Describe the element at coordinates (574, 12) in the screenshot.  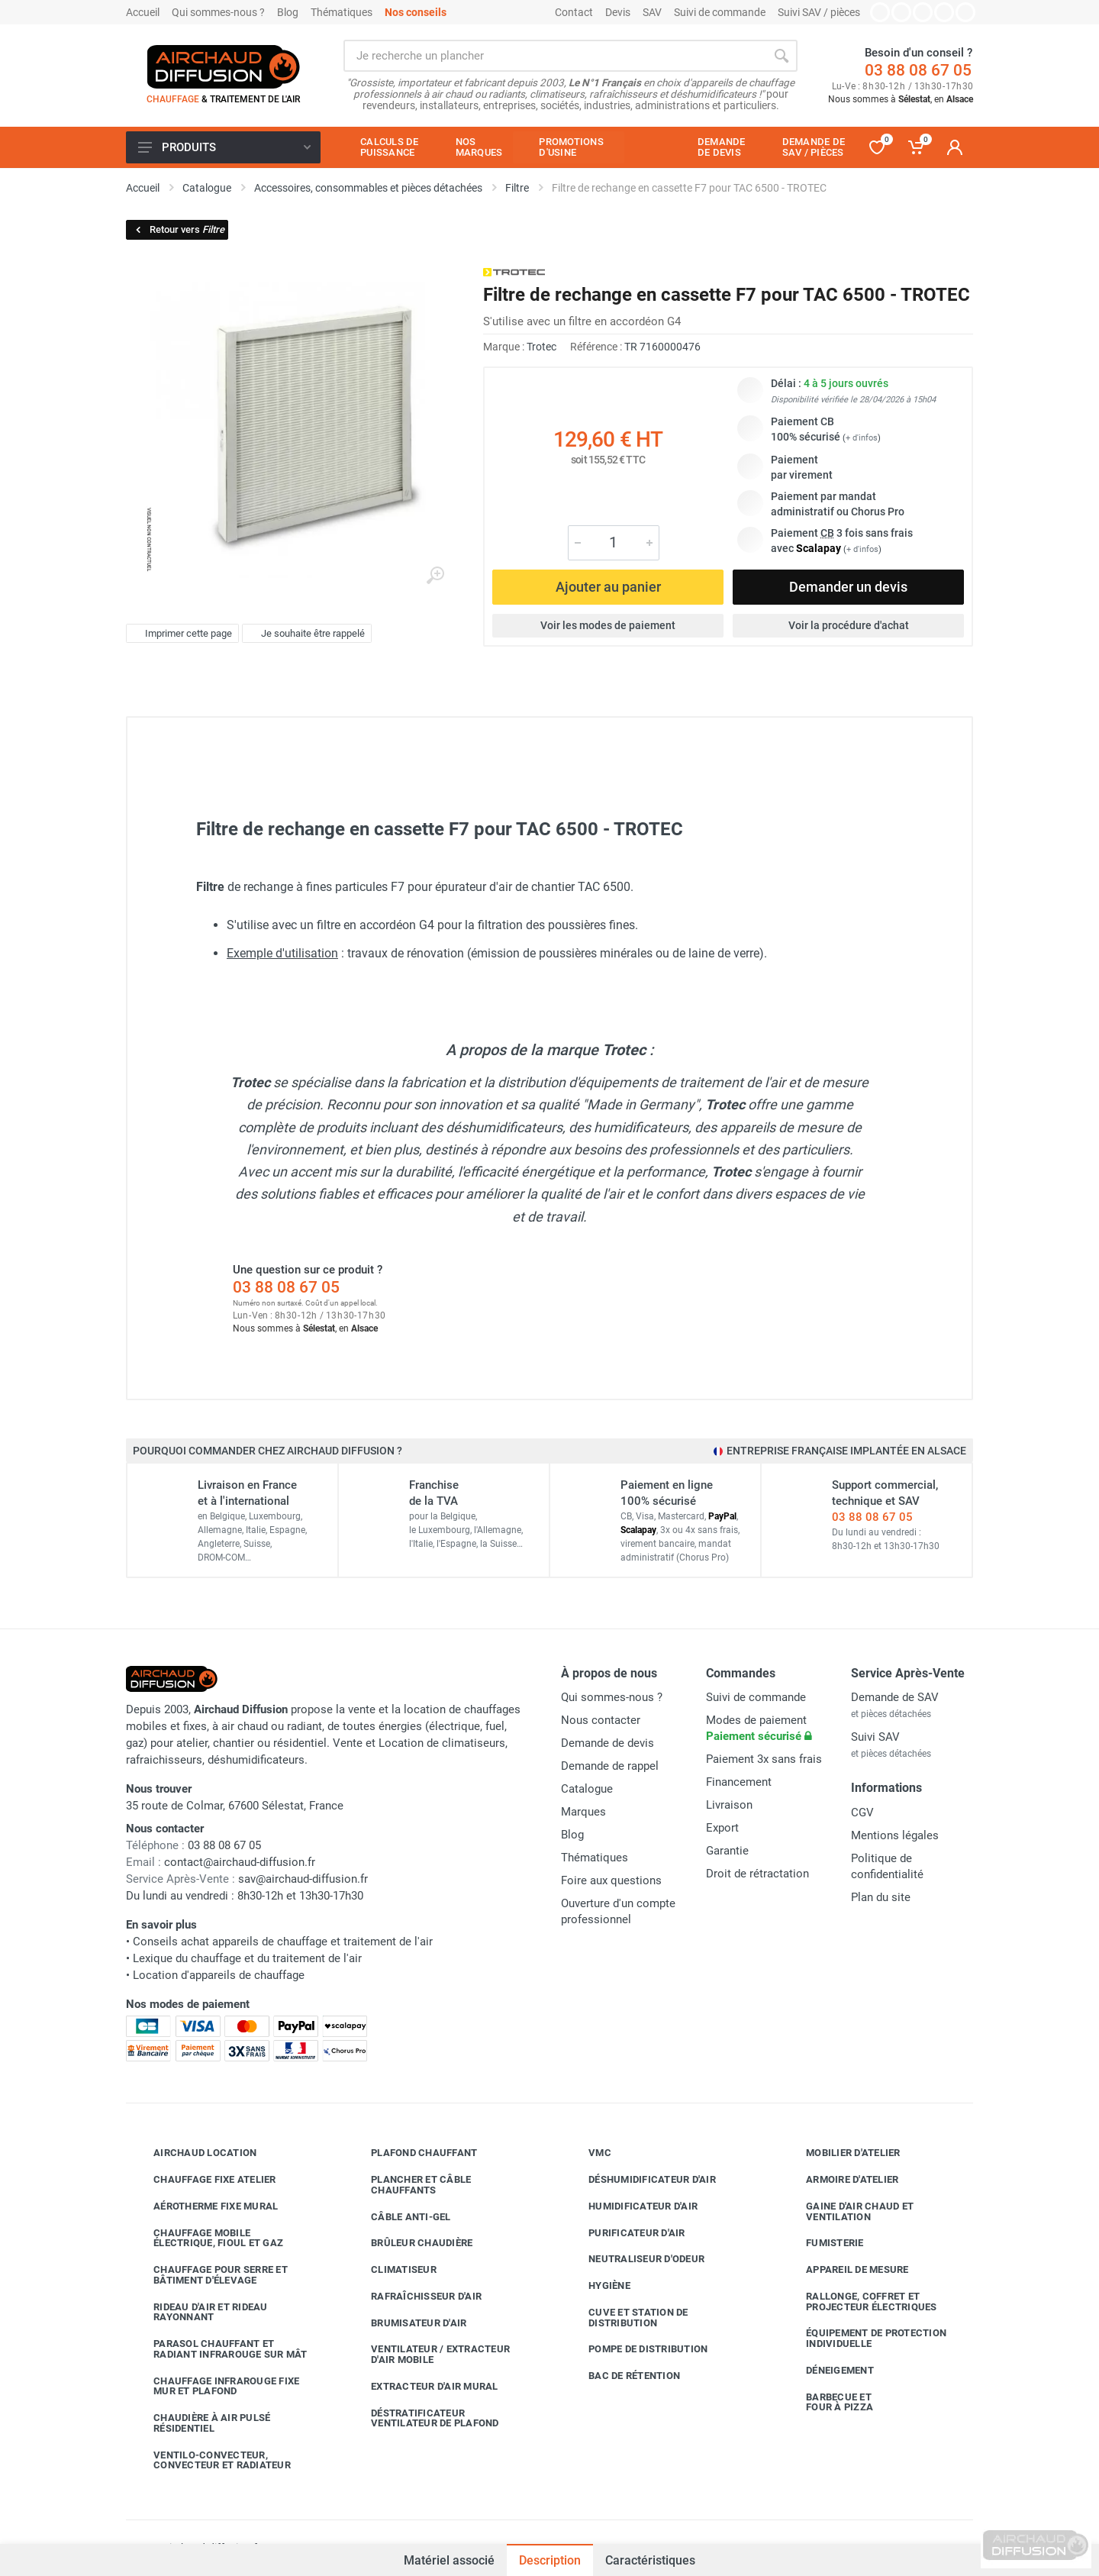
I see `Contact` at that location.